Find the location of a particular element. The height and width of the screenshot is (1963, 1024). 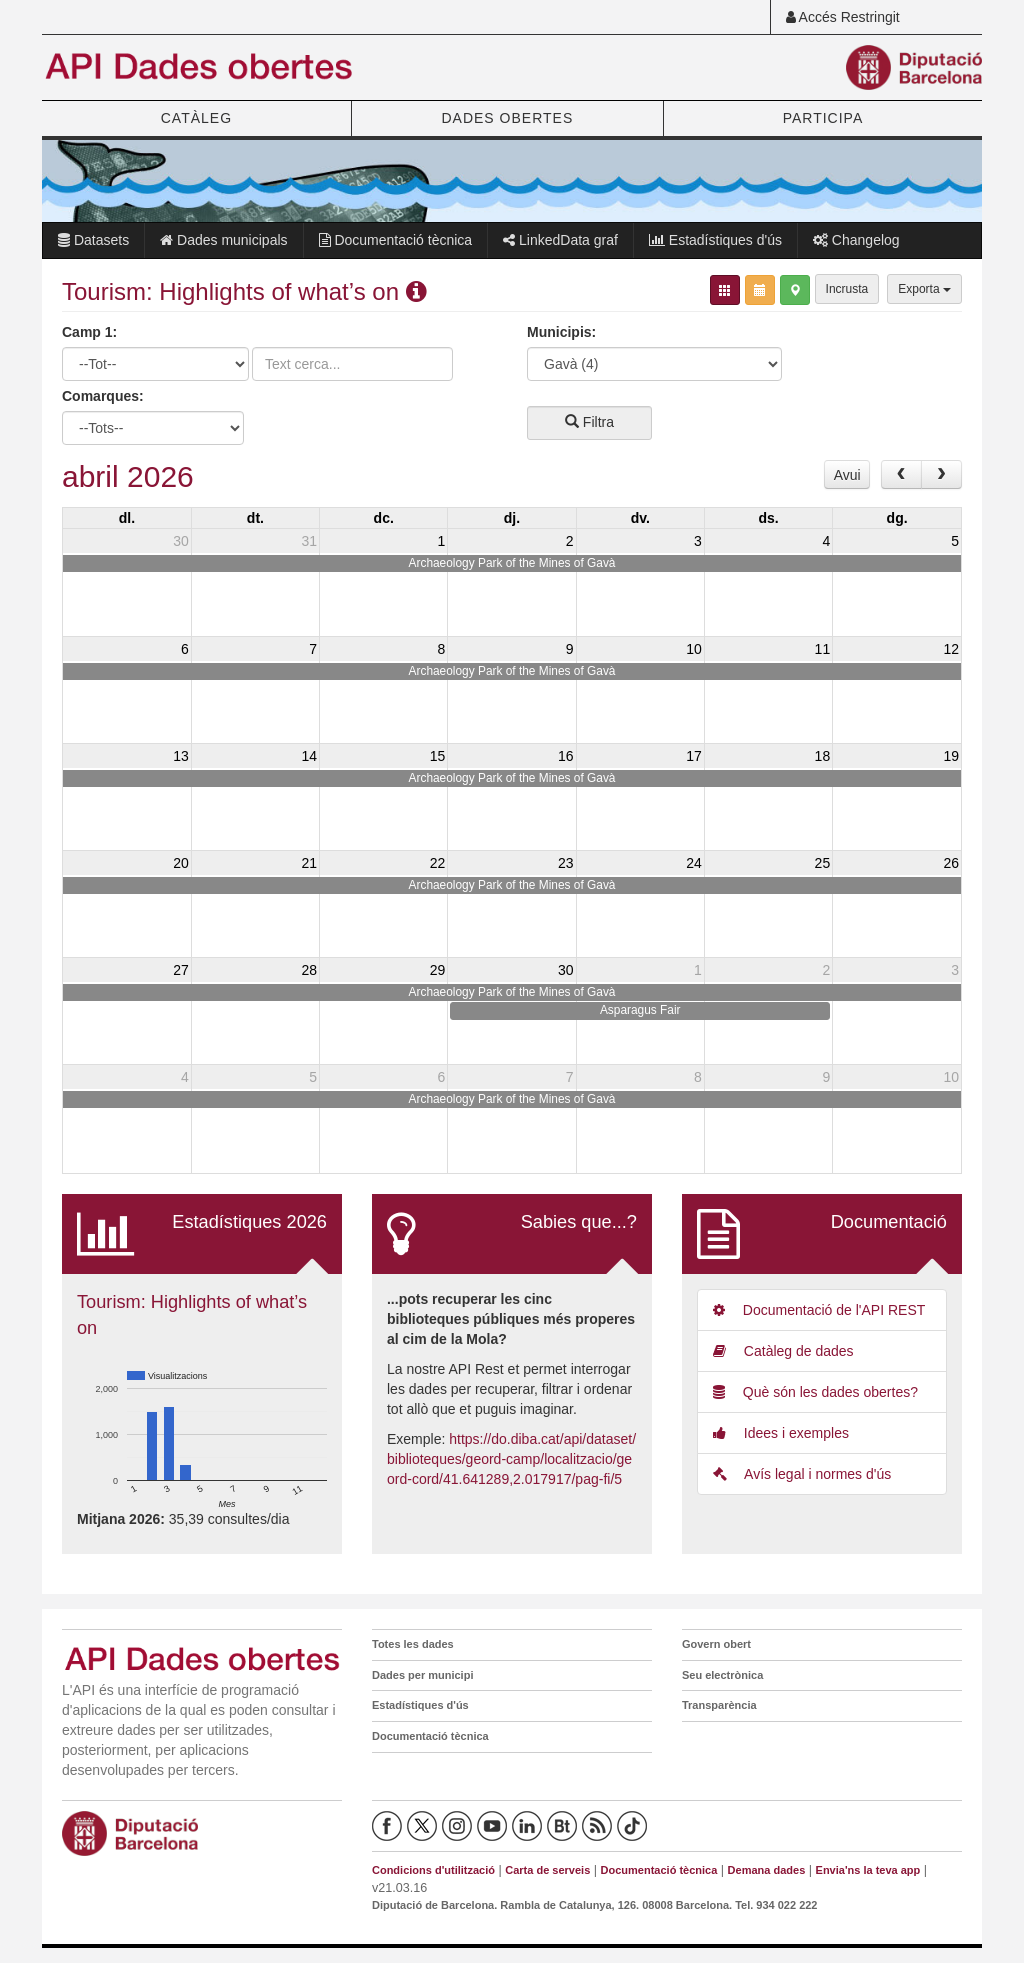

Totes les dades is located at coordinates (413, 1644).